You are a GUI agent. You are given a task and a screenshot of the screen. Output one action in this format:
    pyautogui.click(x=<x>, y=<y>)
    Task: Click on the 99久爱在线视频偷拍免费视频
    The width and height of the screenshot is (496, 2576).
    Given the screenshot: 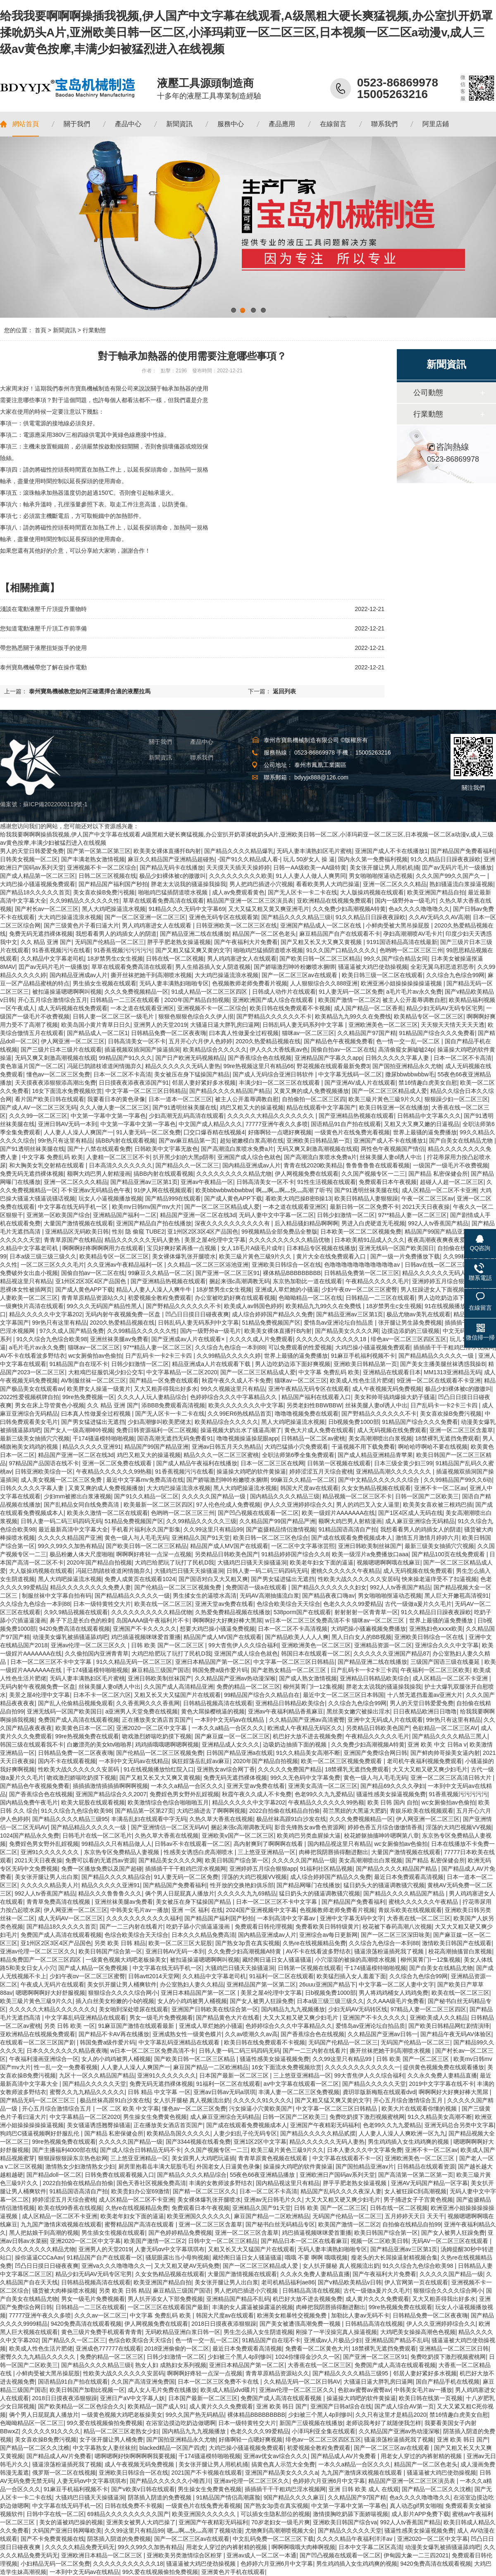 What is the action you would take?
    pyautogui.click(x=105, y=2423)
    